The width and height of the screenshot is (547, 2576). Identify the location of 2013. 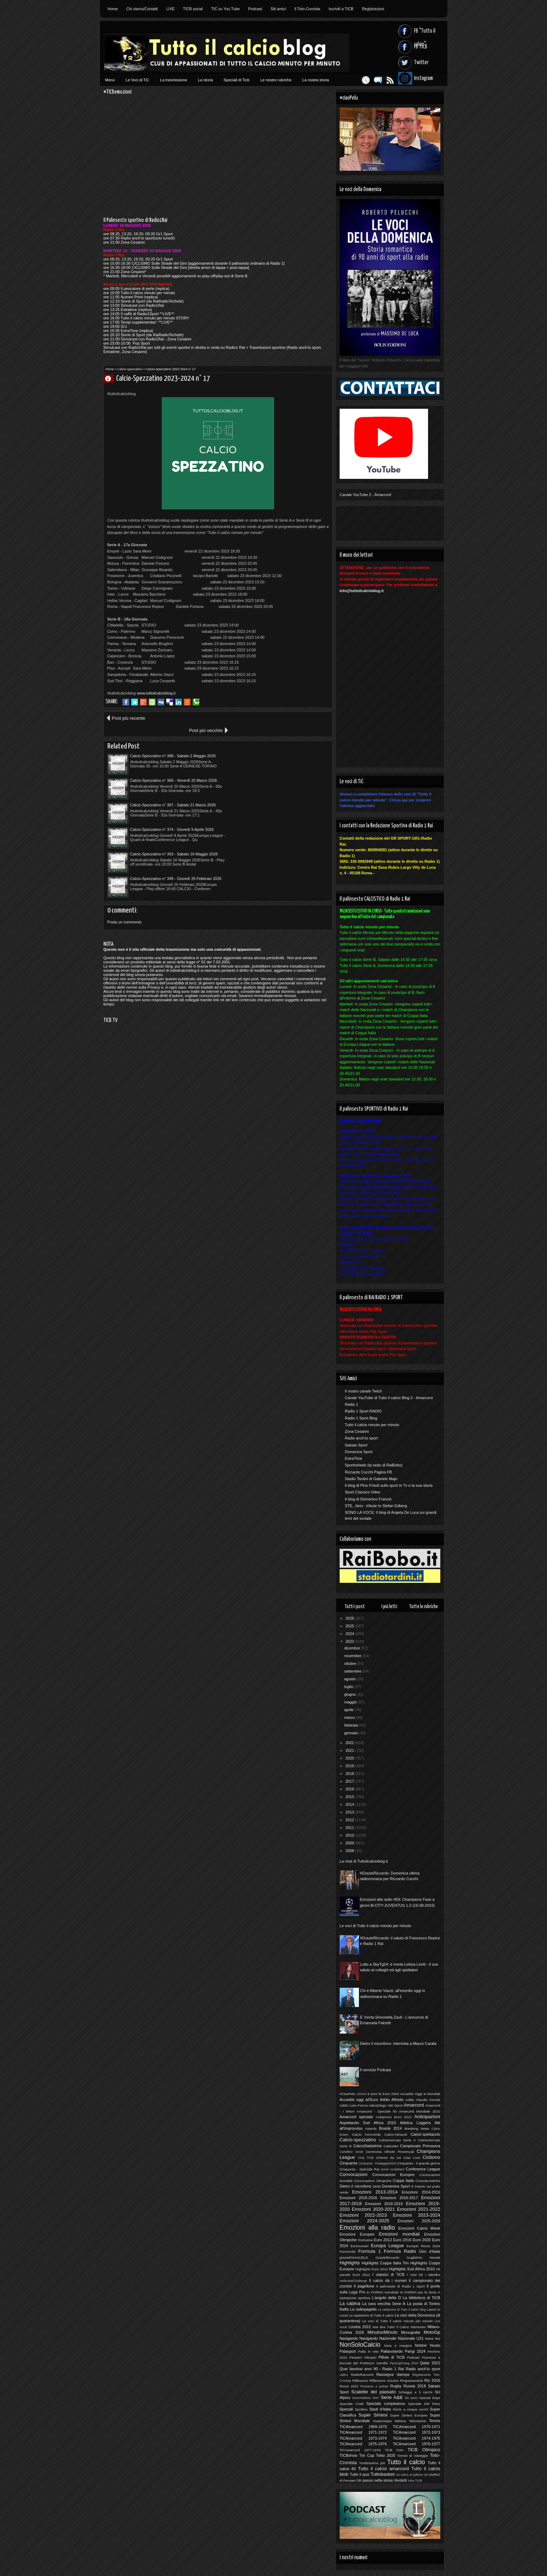
(350, 1812).